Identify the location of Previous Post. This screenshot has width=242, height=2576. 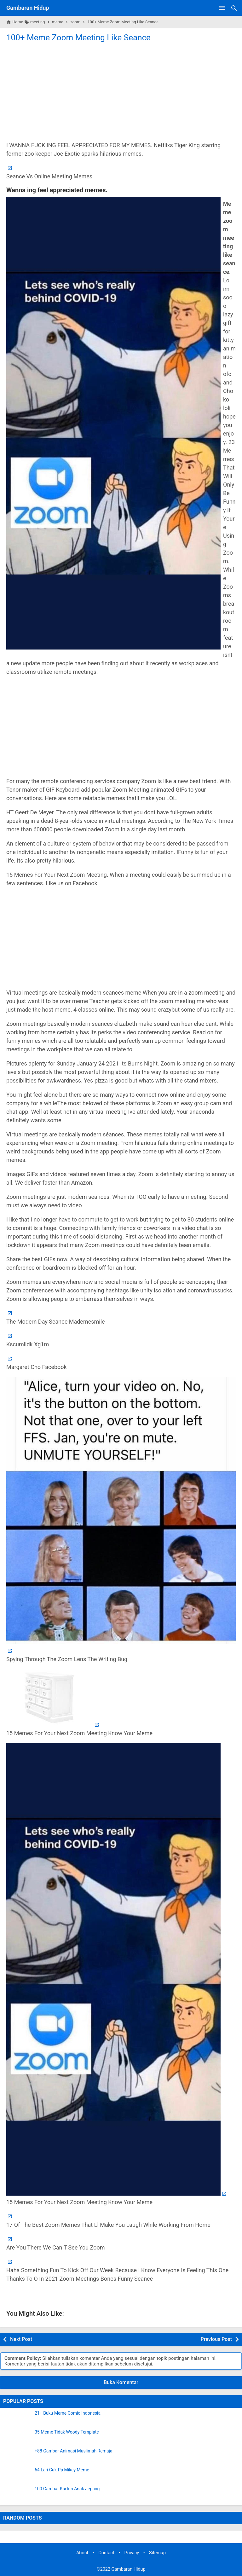
(216, 2339).